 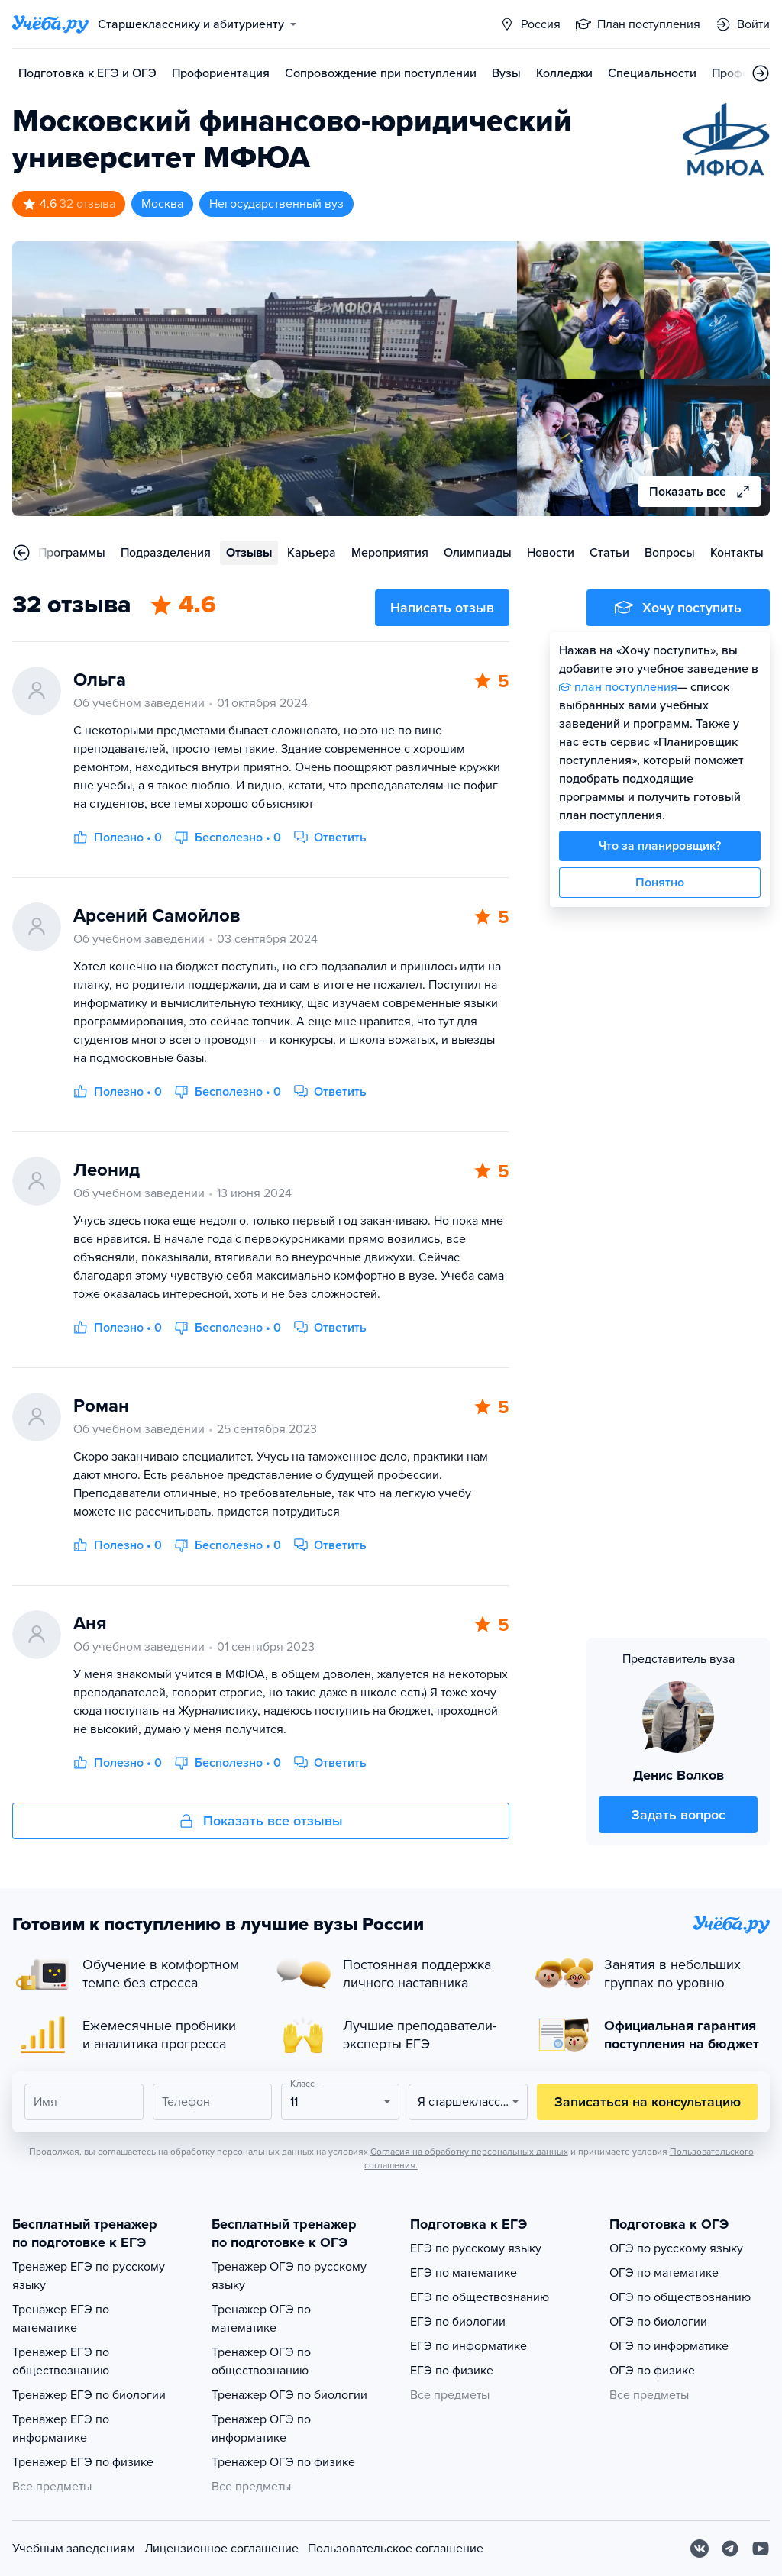 What do you see at coordinates (60, 2319) in the screenshot?
I see `Тренажер ЕГЭ по математике` at bounding box center [60, 2319].